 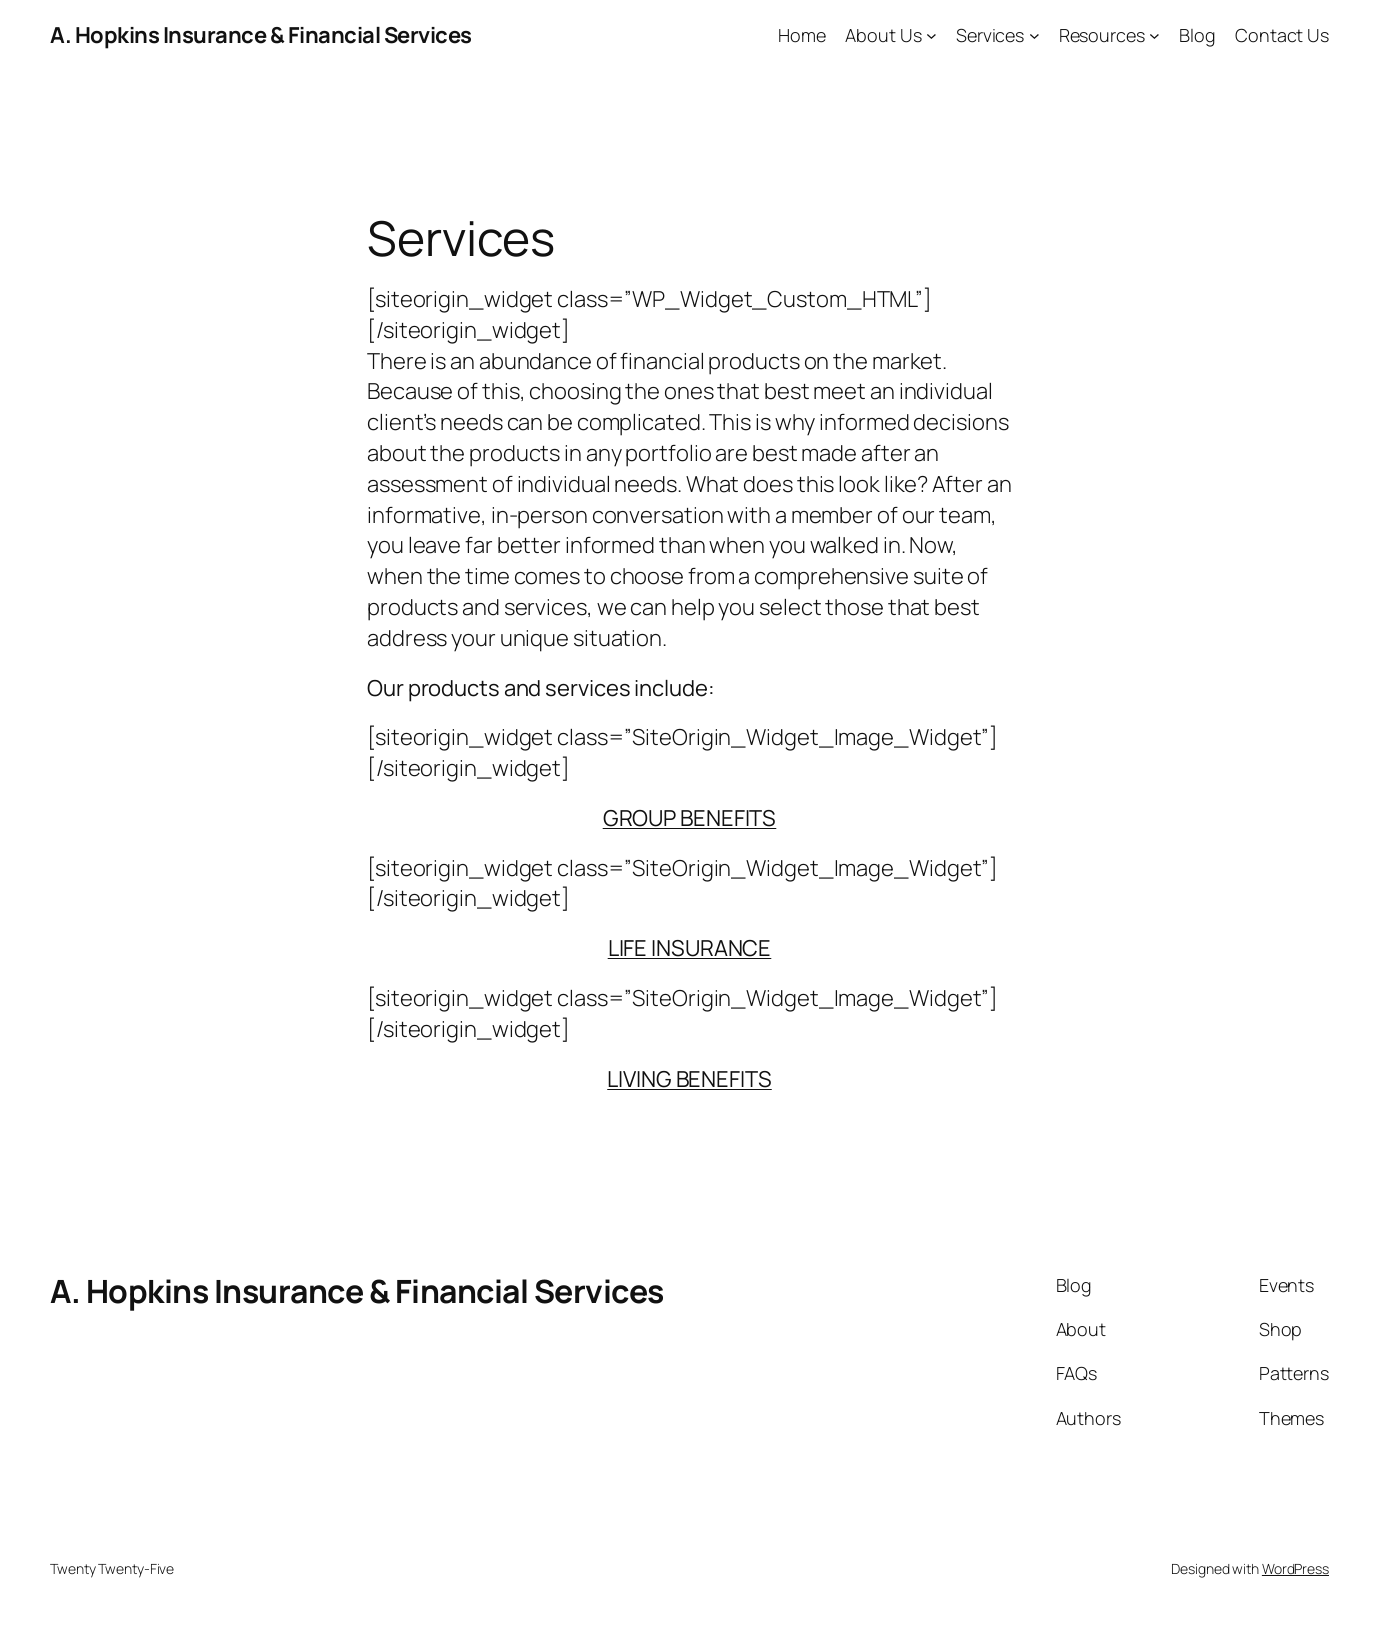 I want to click on WordPress, so click(x=1295, y=1568).